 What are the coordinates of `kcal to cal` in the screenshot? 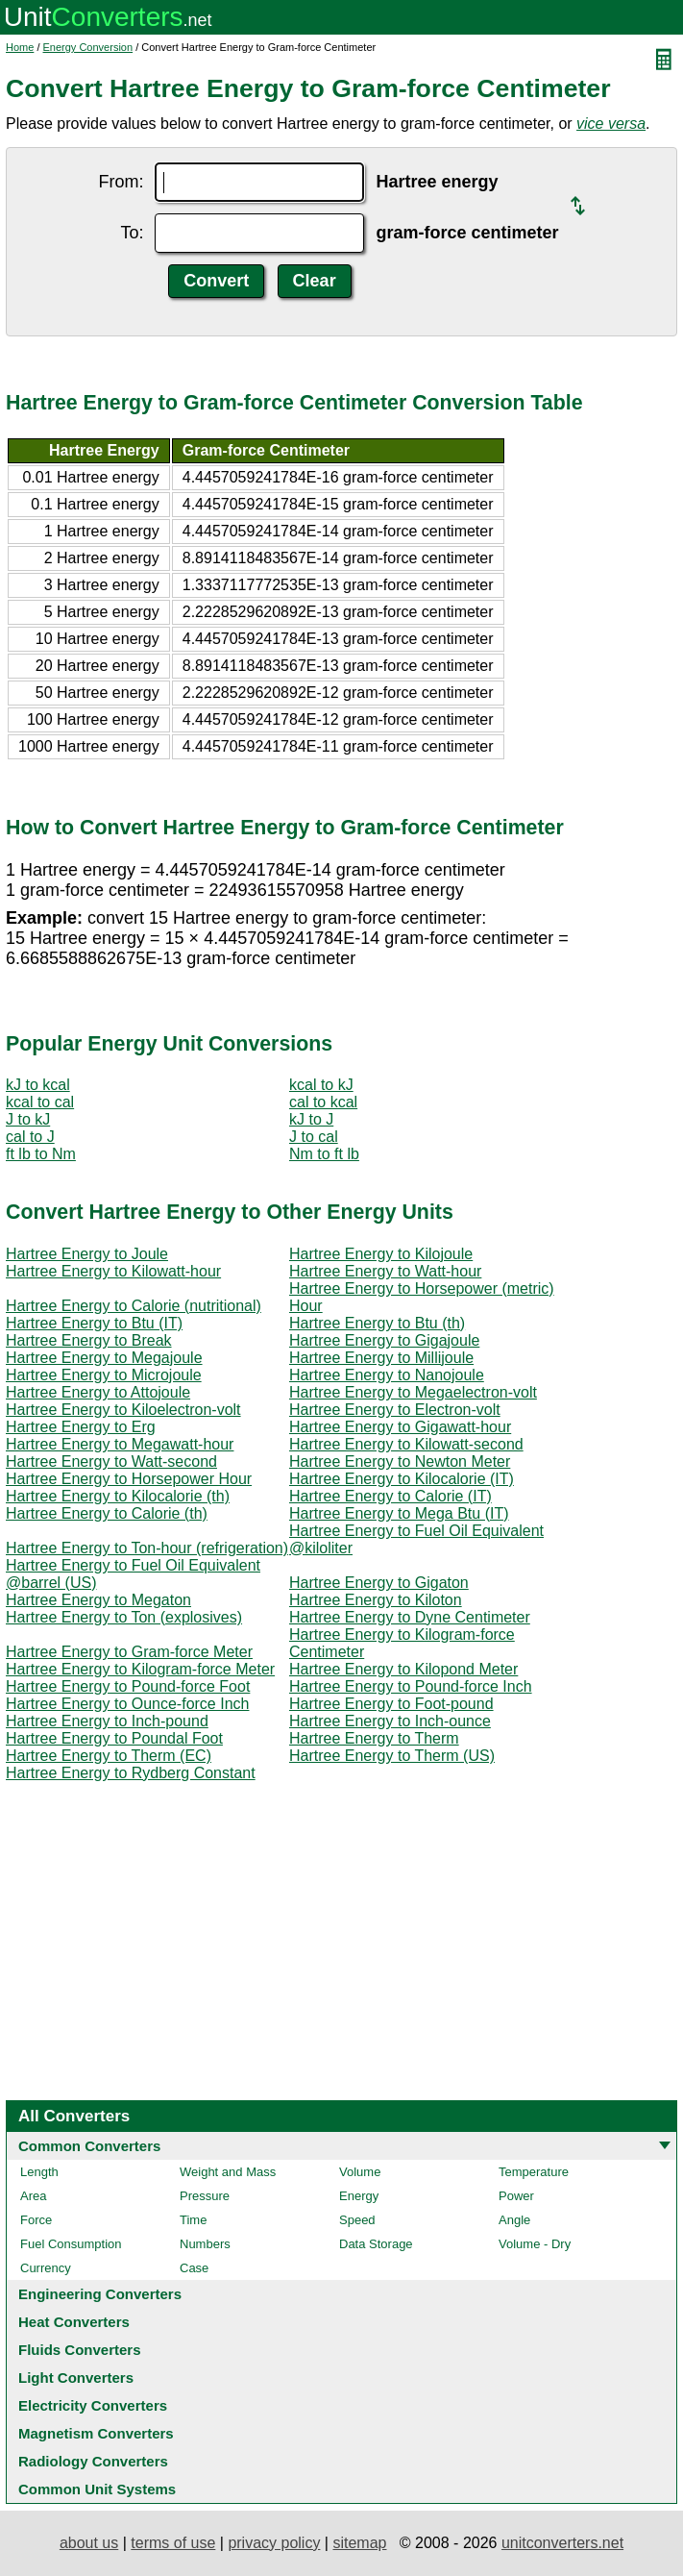 It's located at (40, 1102).